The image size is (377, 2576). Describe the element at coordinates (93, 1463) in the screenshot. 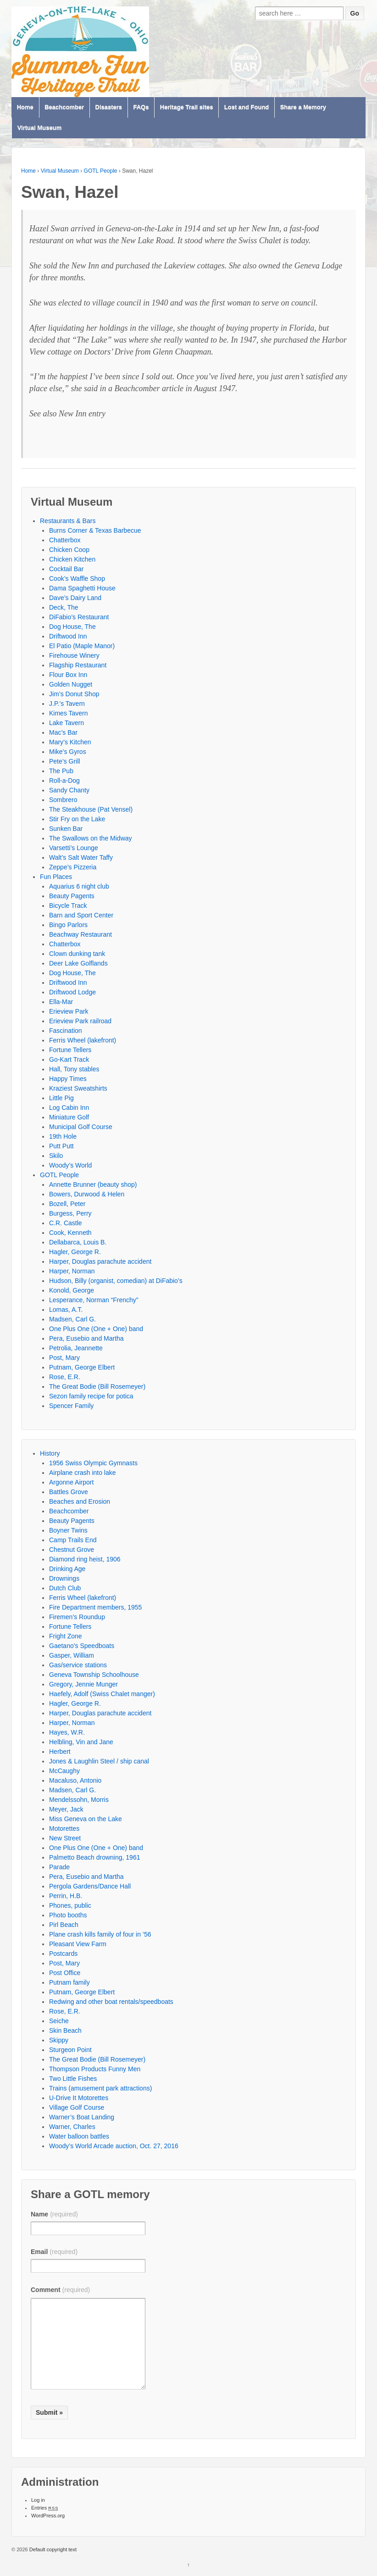

I see `1956 Swiss Olympic Gymnasts` at that location.